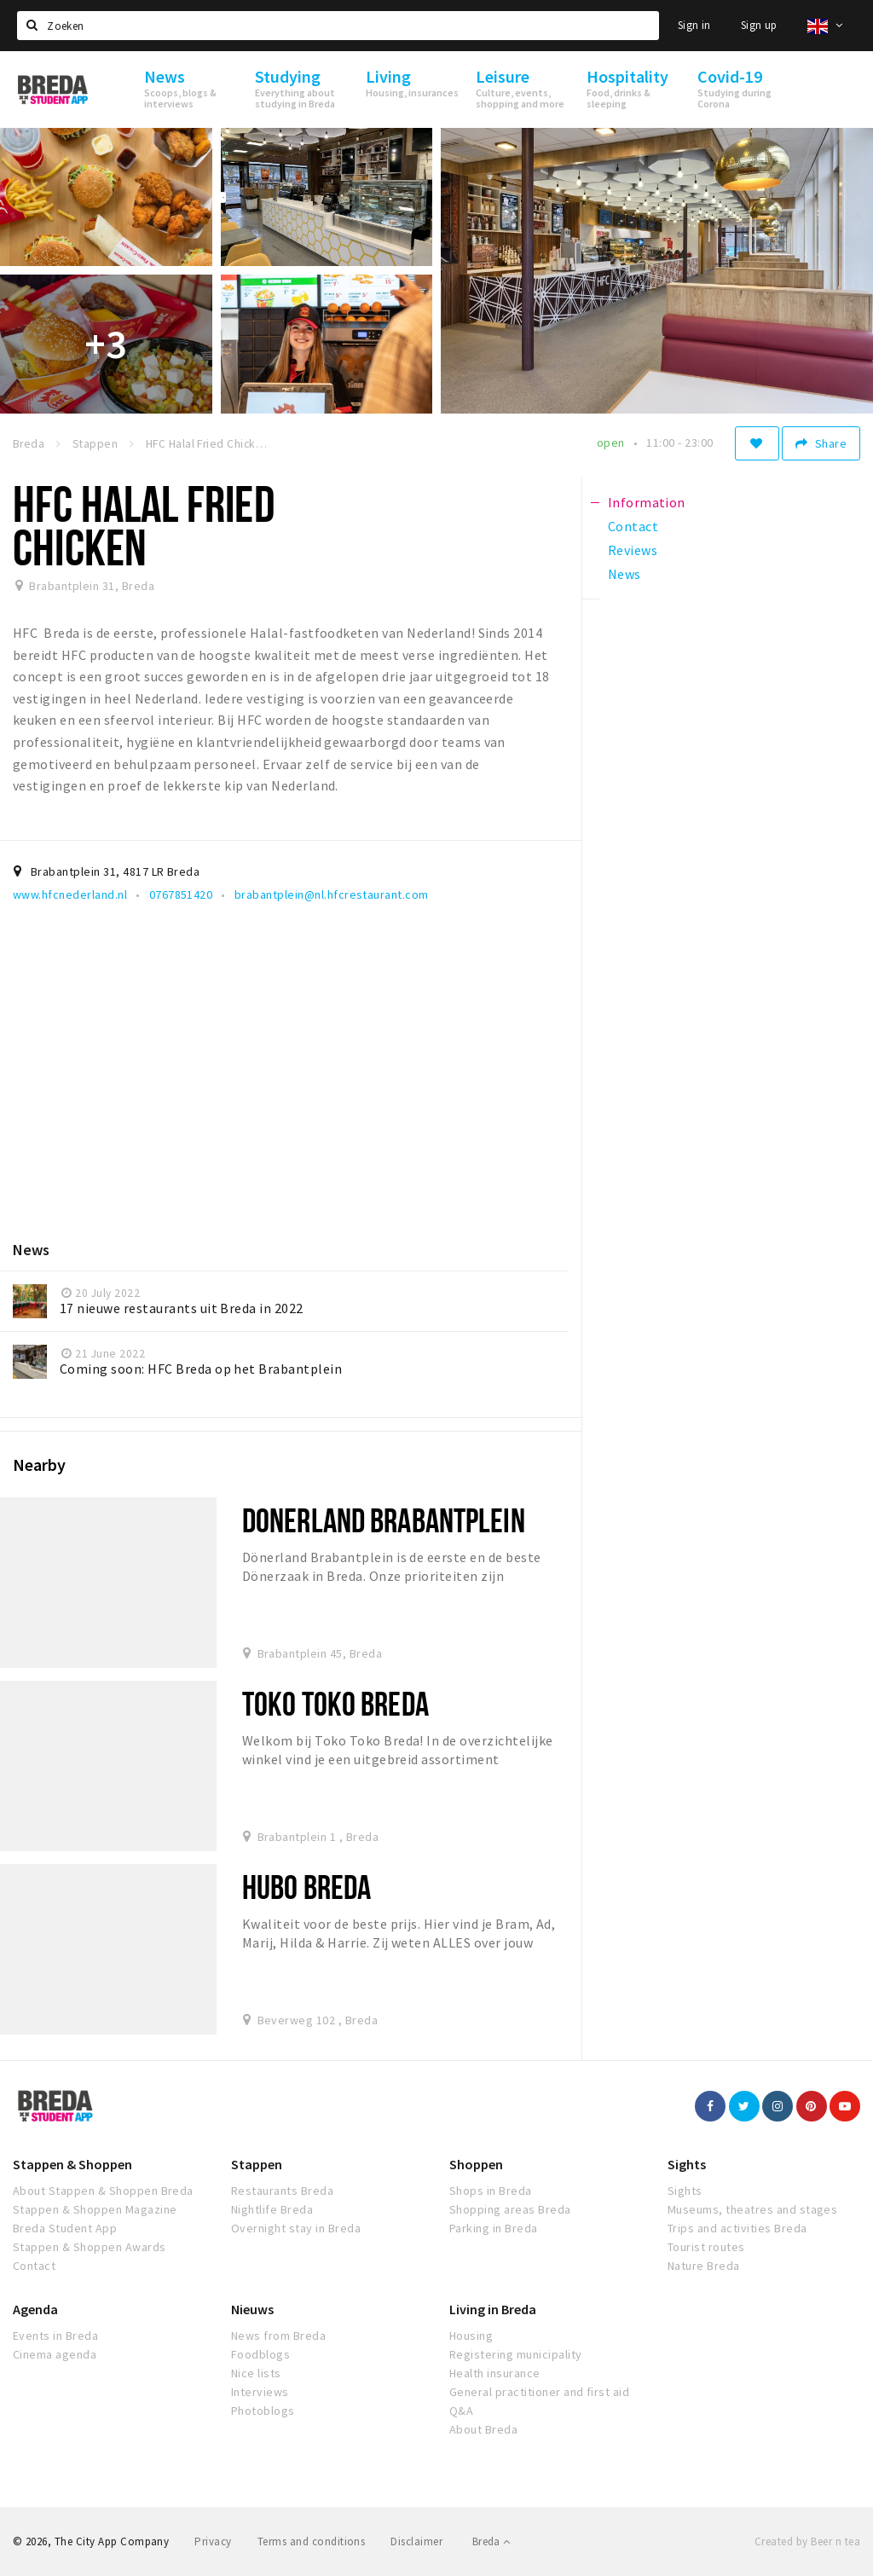 The height and width of the screenshot is (2576, 873). What do you see at coordinates (306, 1886) in the screenshot?
I see `Hubo Breda` at bounding box center [306, 1886].